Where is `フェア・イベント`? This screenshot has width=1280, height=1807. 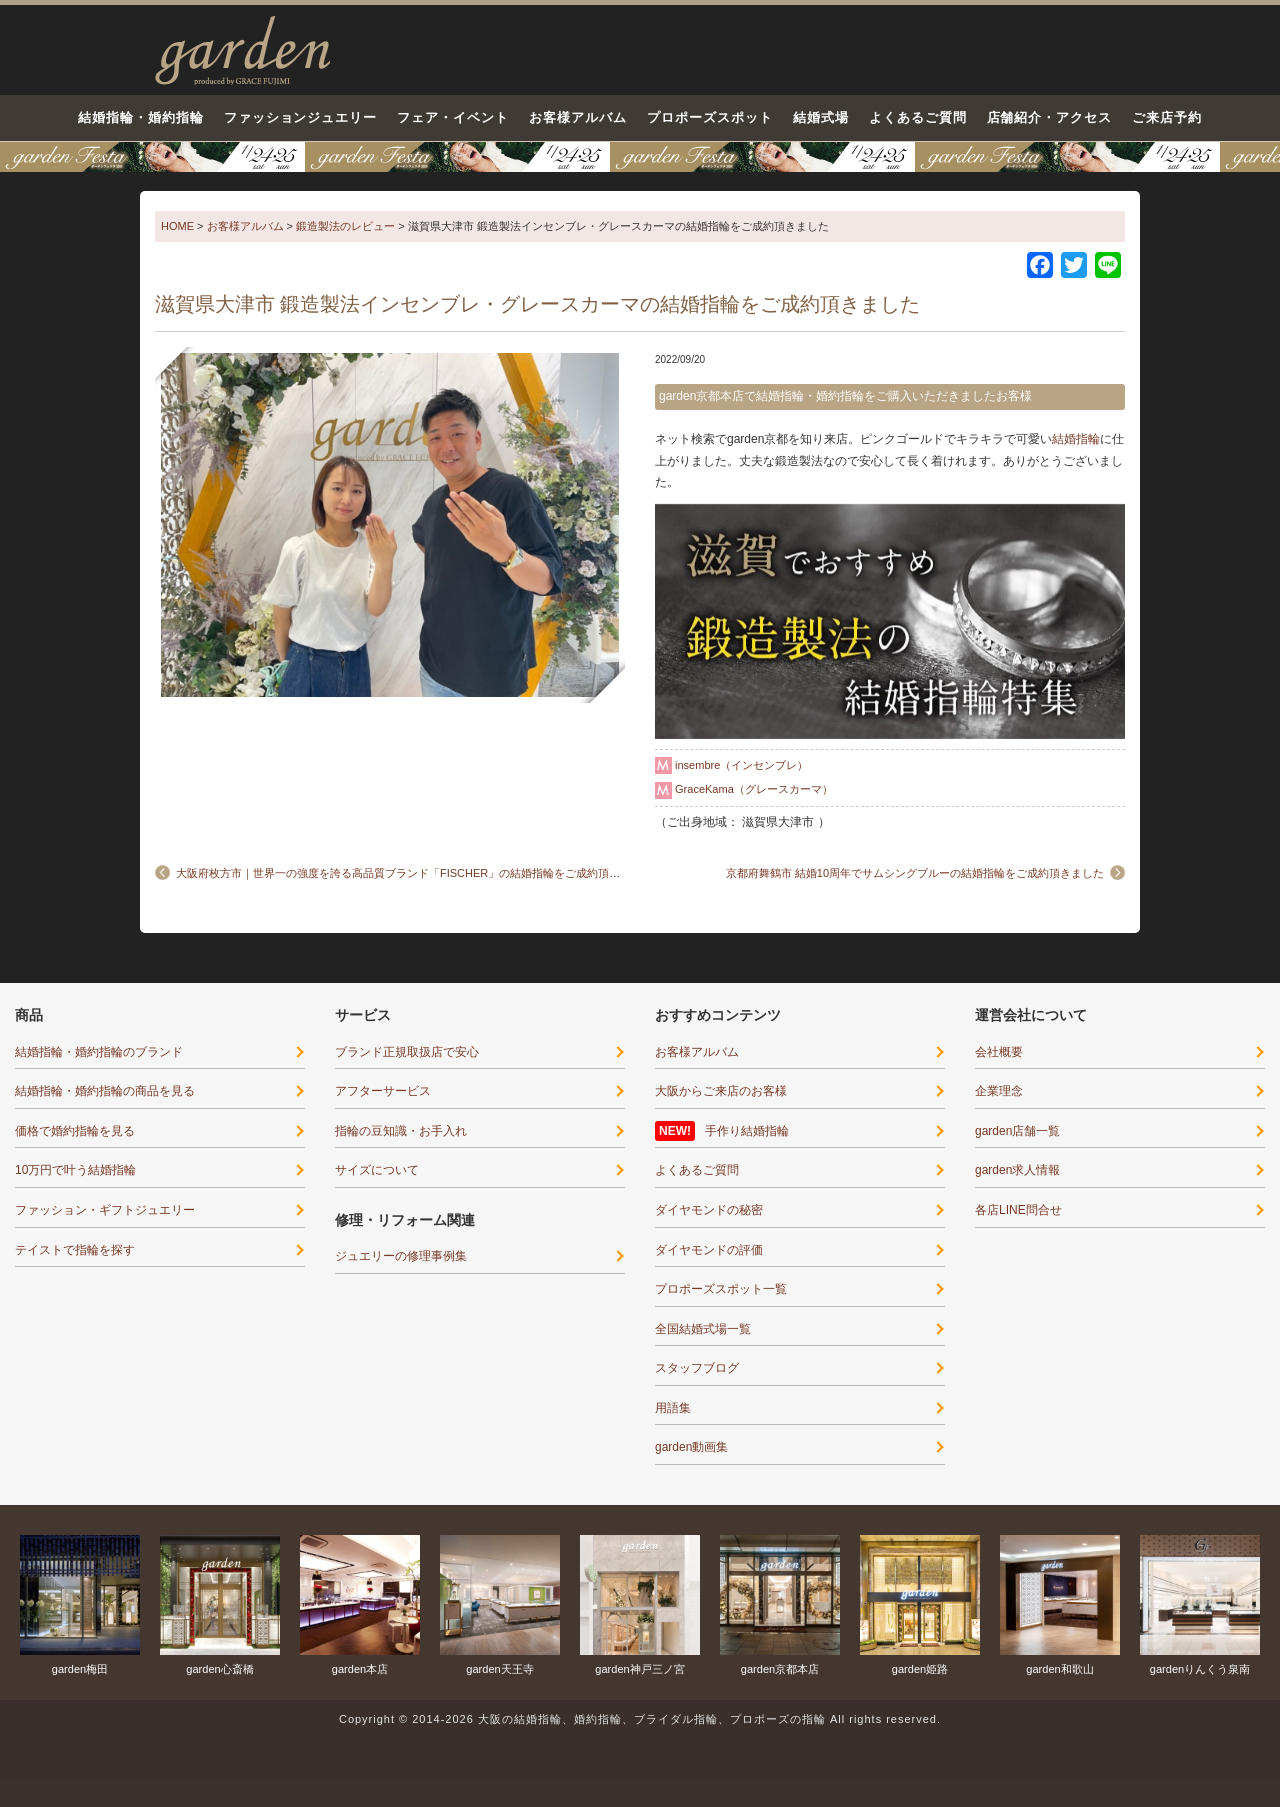 フェア・イベント is located at coordinates (453, 117).